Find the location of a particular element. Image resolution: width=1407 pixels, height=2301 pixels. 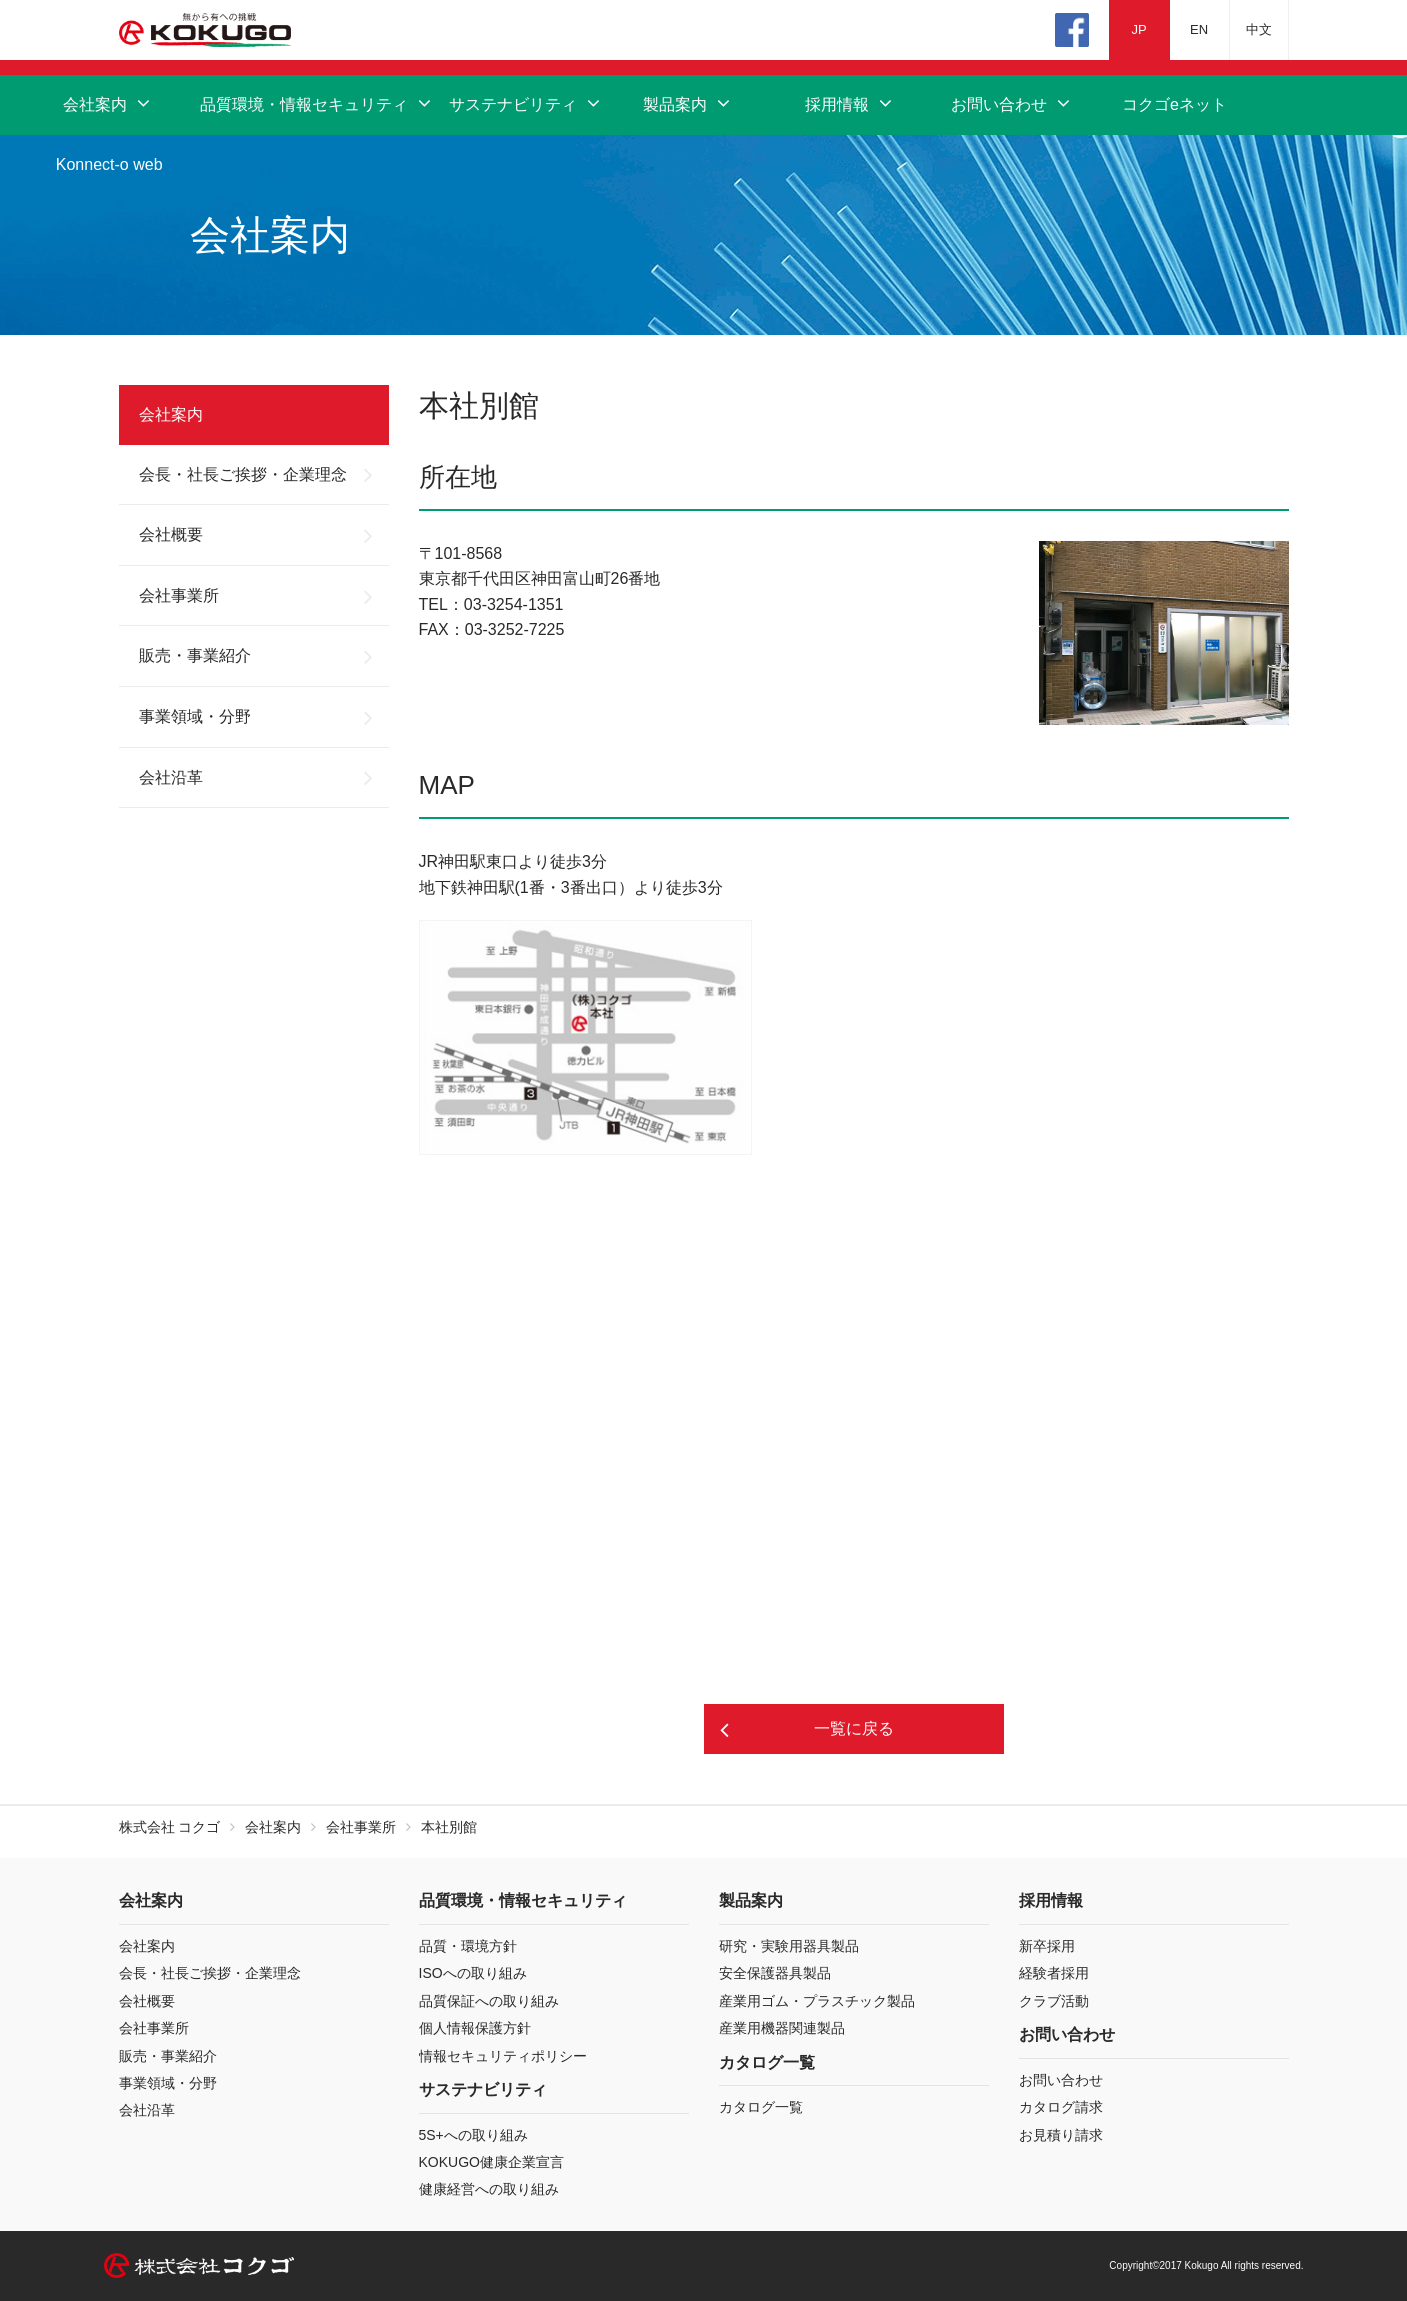

株式会社 コクゴ is located at coordinates (170, 1827).